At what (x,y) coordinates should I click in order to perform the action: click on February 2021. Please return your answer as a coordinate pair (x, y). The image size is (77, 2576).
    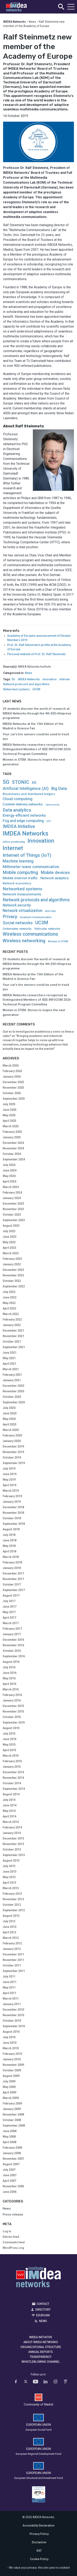
    Looking at the image, I should click on (12, 1374).